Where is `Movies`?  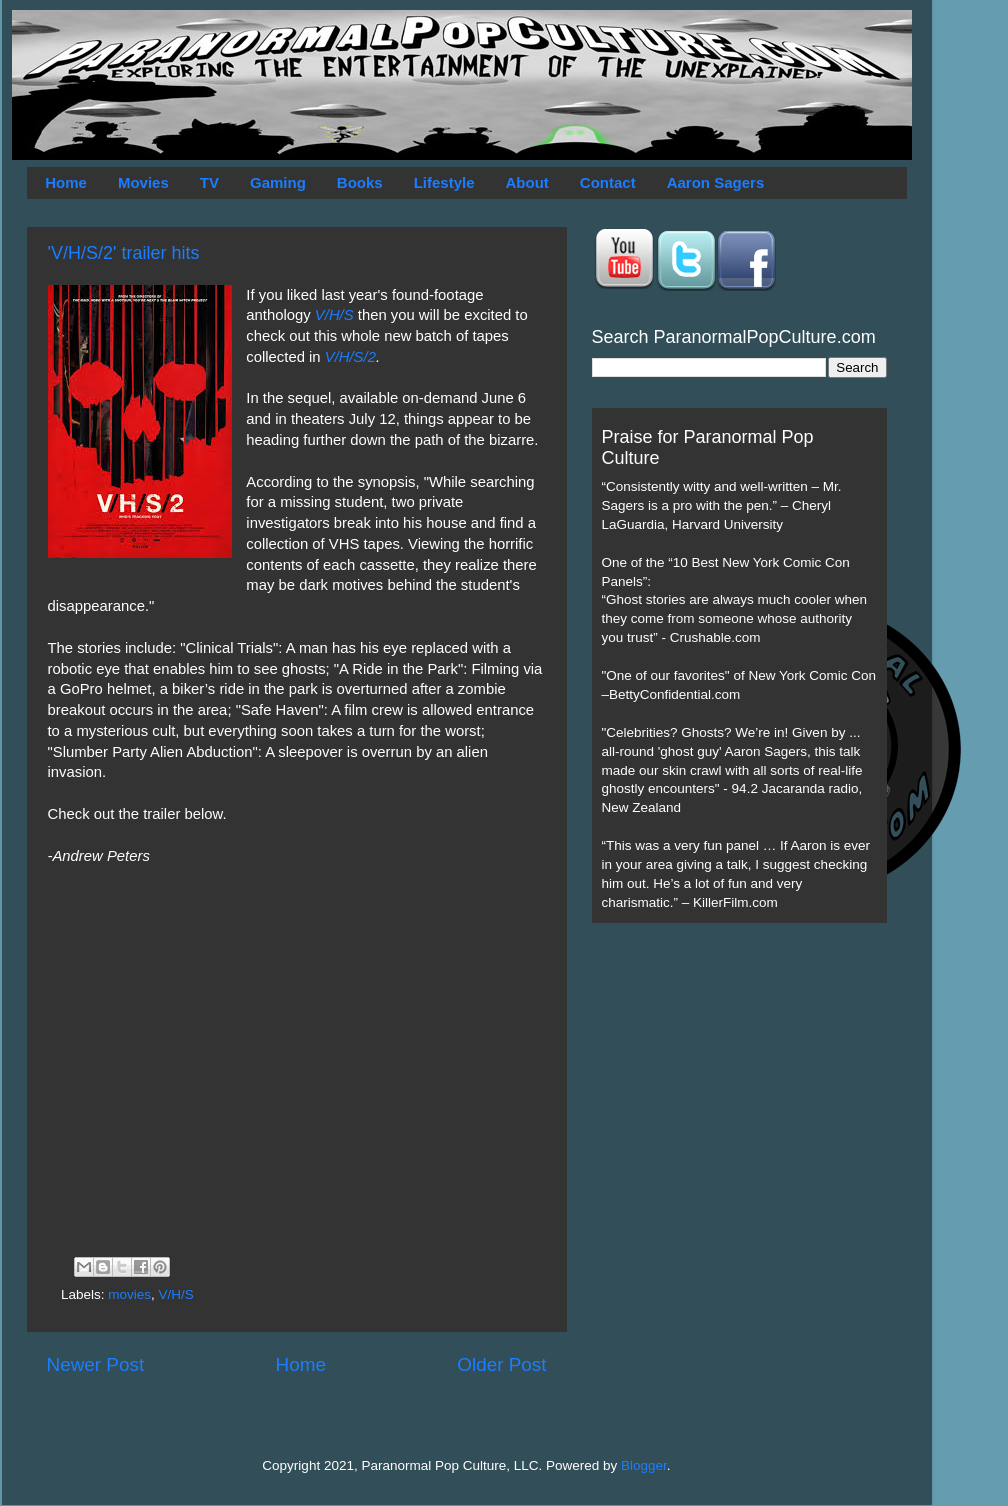
Movies is located at coordinates (143, 182).